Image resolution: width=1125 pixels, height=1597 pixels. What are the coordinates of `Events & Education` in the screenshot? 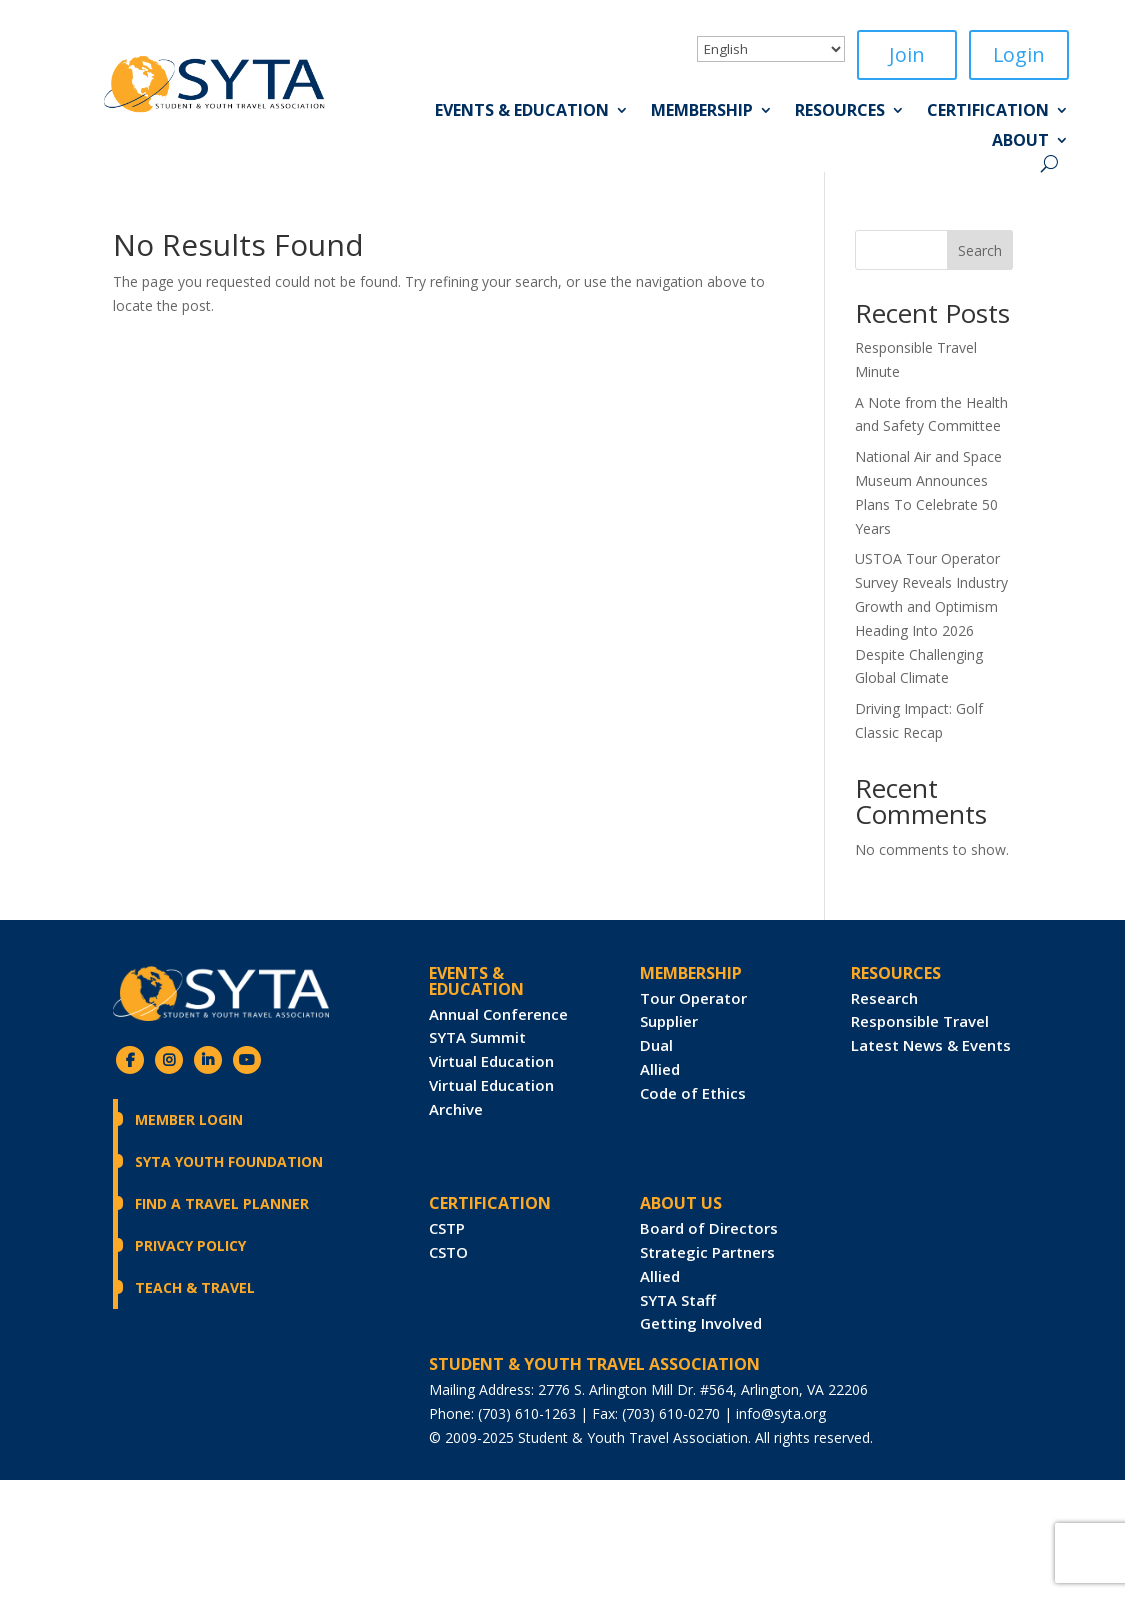 It's located at (522, 112).